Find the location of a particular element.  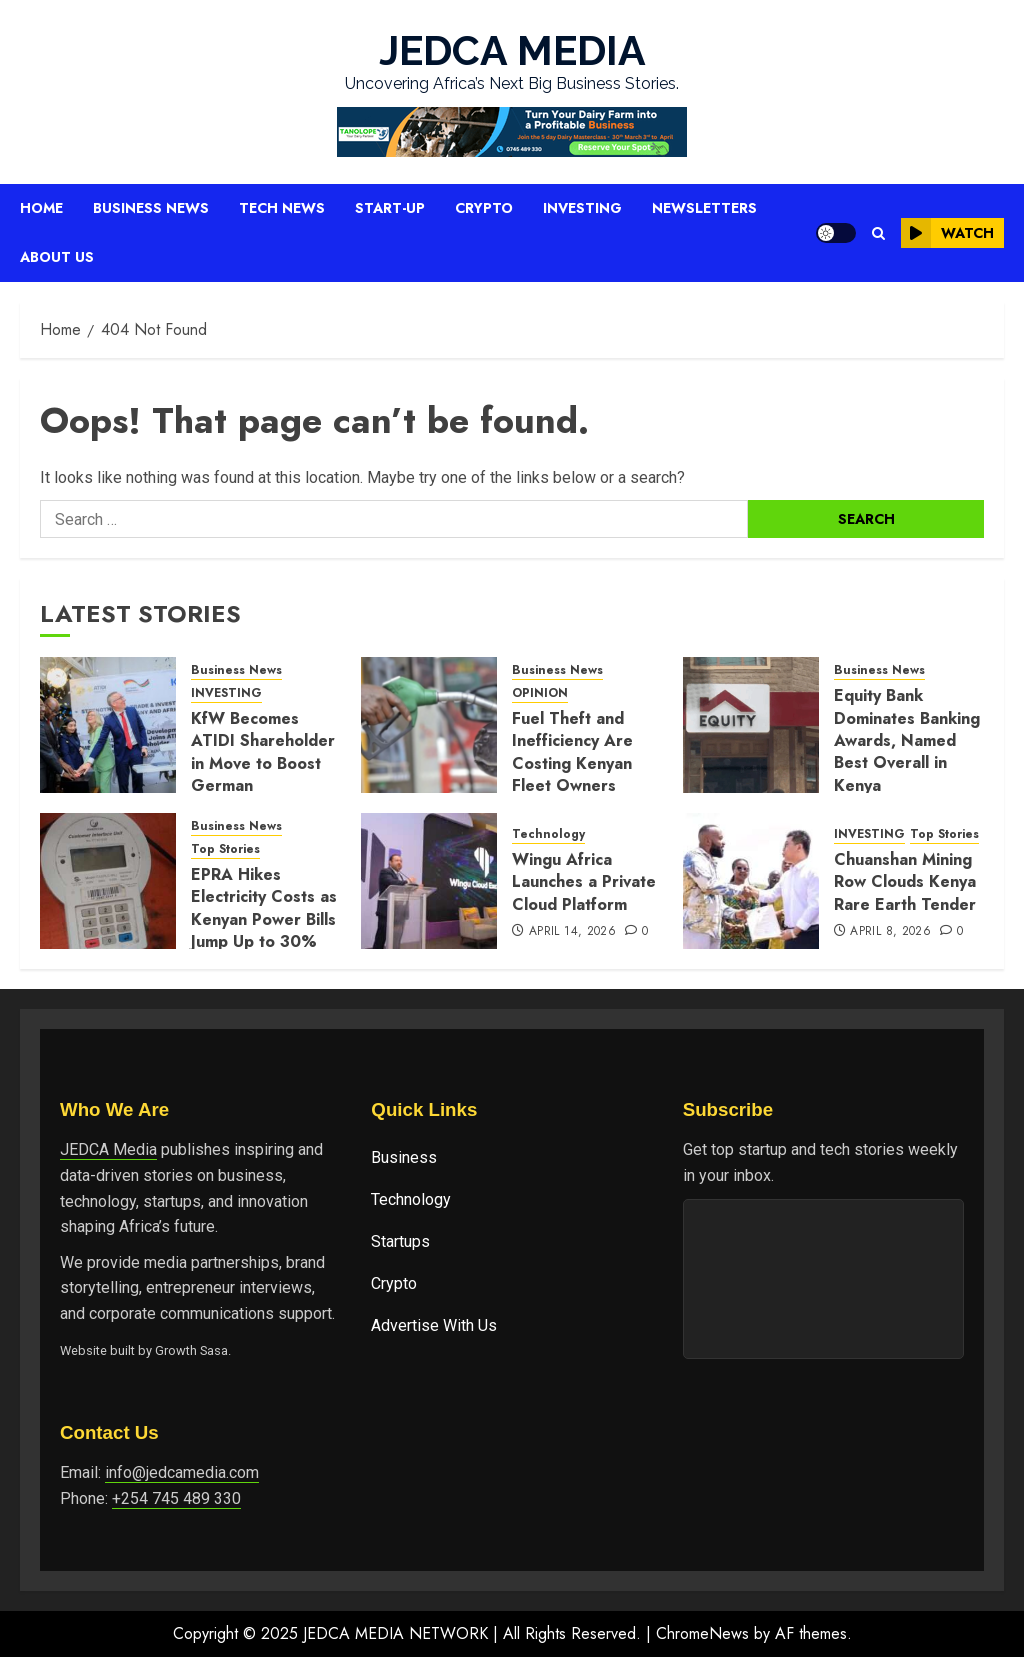

JEDCA MEDIA is located at coordinates (512, 50).